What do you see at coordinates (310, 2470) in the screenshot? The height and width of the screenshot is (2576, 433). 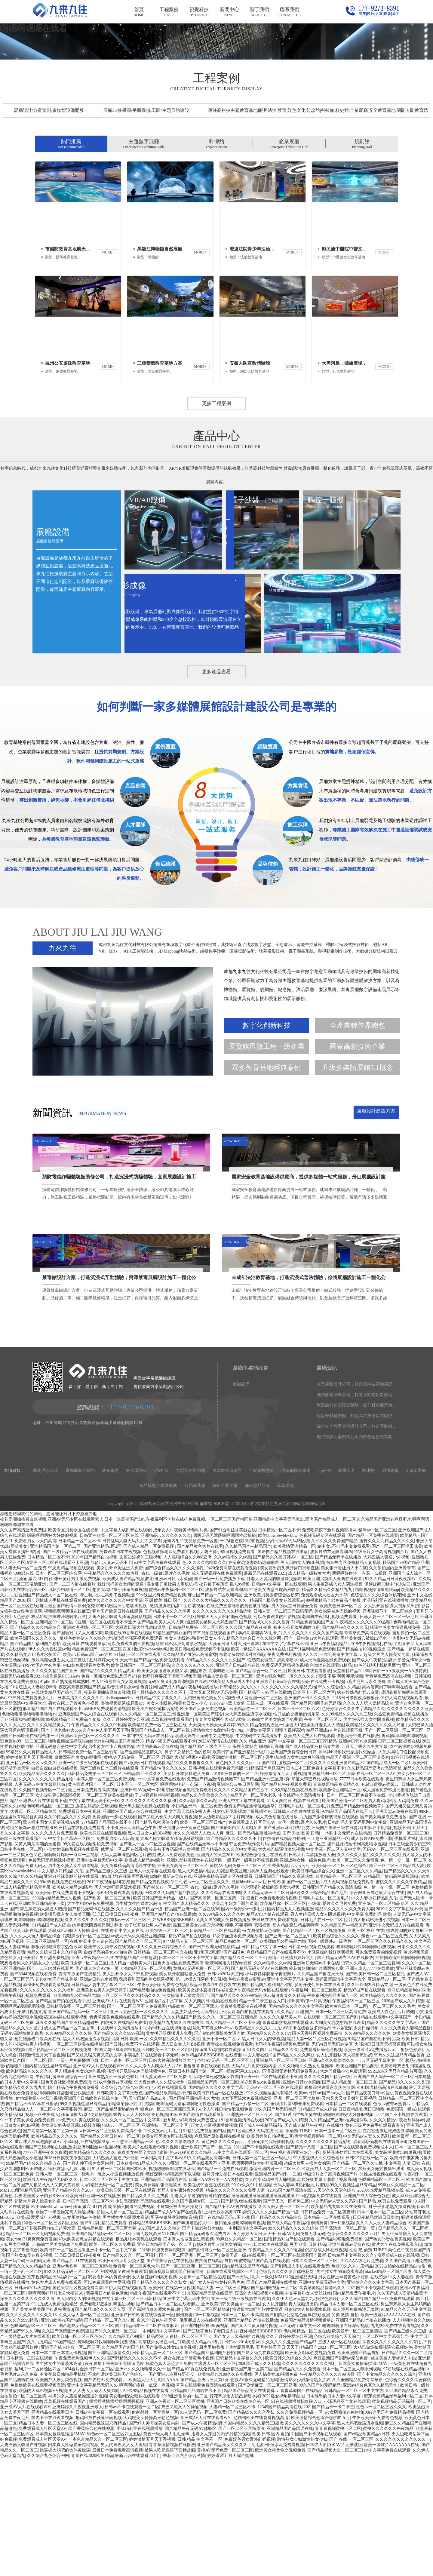 I see `欧洲美女粗暴牲交视频免费` at bounding box center [310, 2470].